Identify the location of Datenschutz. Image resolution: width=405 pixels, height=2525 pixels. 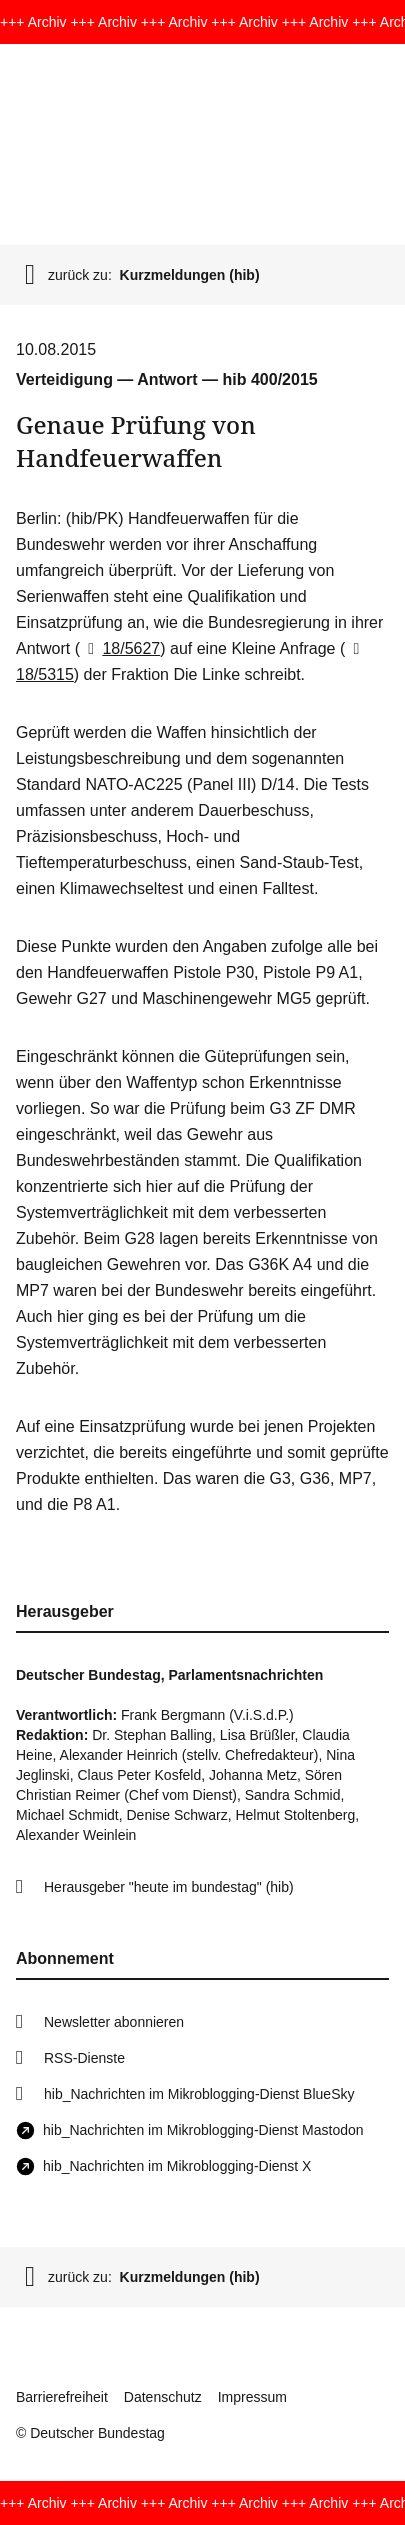
(163, 2397).